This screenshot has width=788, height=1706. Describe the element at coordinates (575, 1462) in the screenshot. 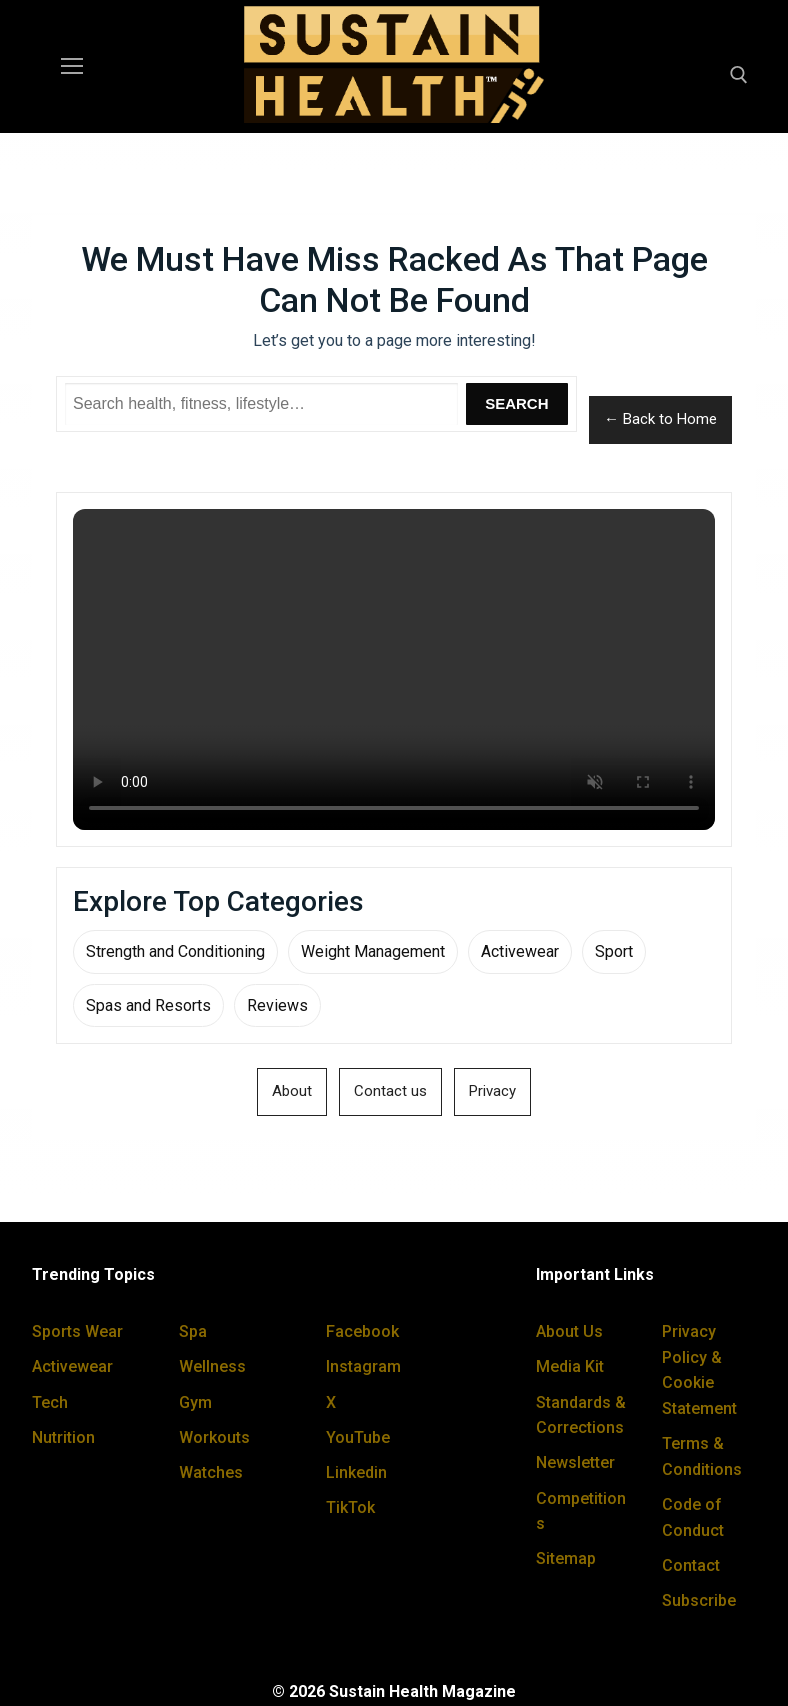

I see `Newsletter` at that location.